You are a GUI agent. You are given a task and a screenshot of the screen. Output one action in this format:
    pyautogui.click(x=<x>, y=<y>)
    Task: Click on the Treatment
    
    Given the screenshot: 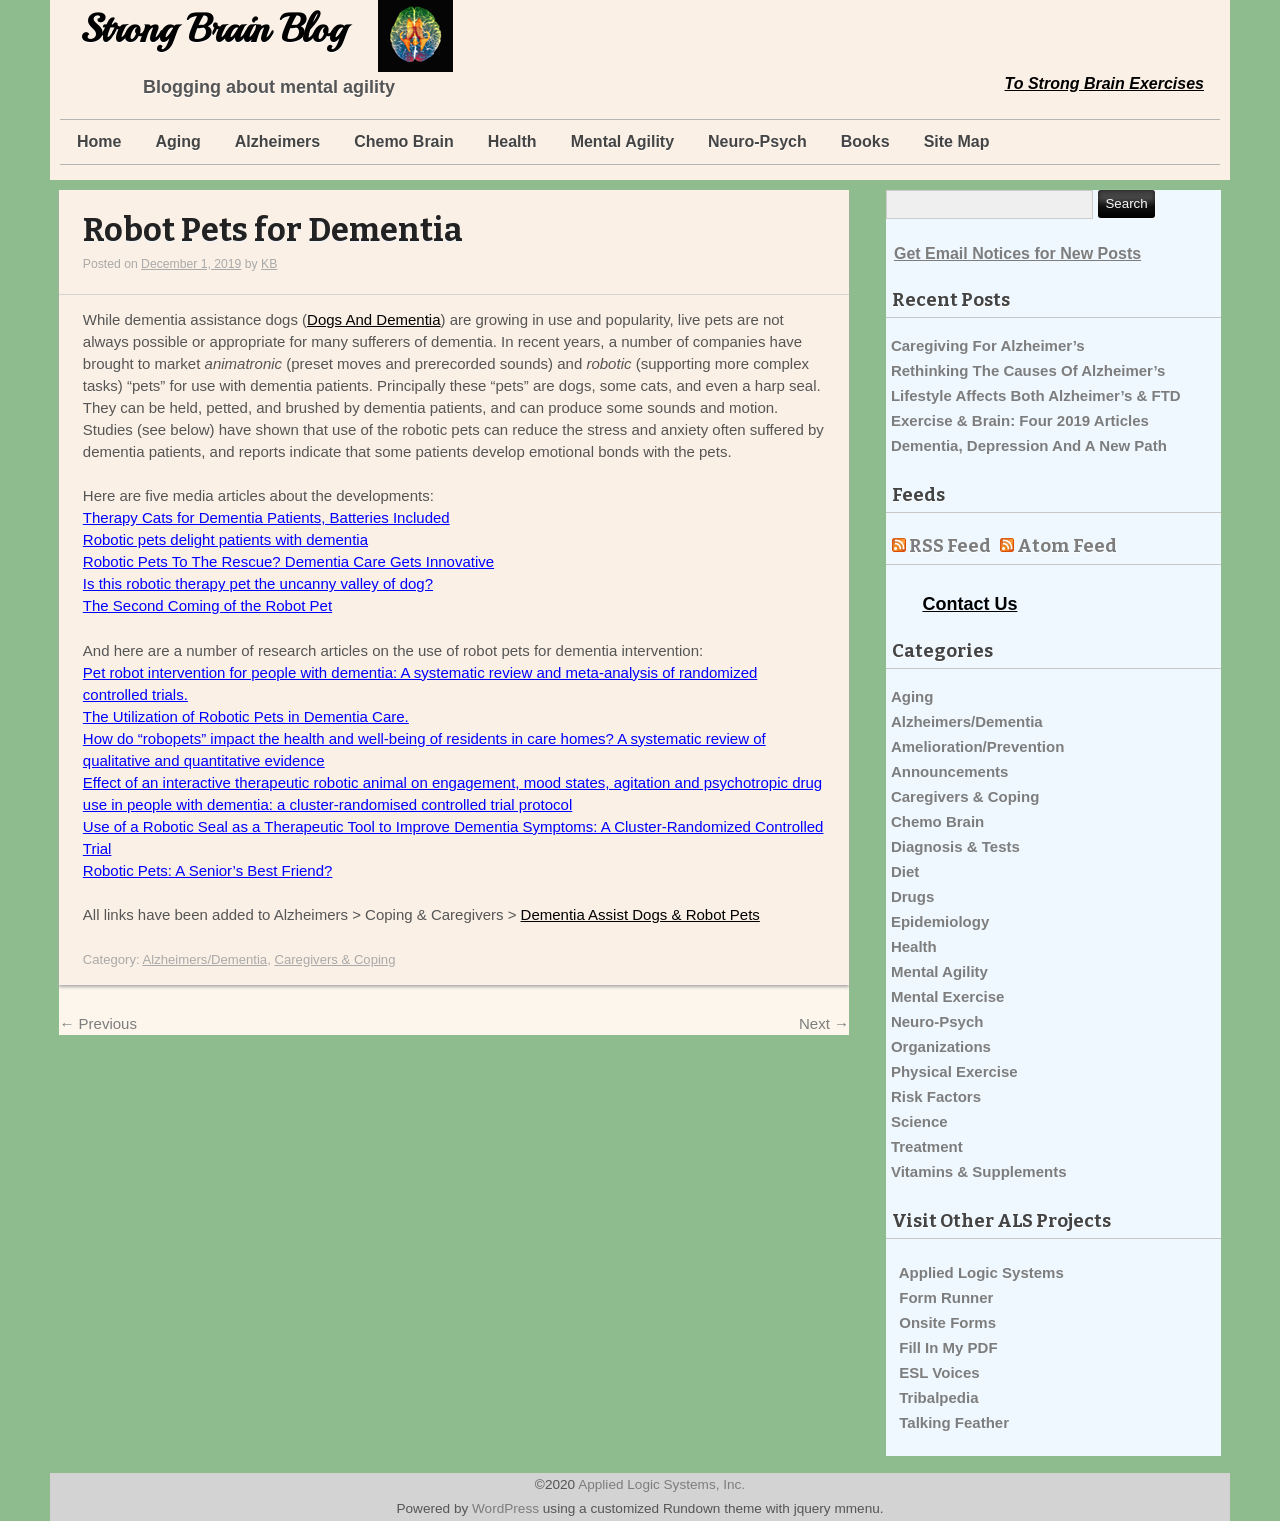 What is the action you would take?
    pyautogui.click(x=927, y=1146)
    